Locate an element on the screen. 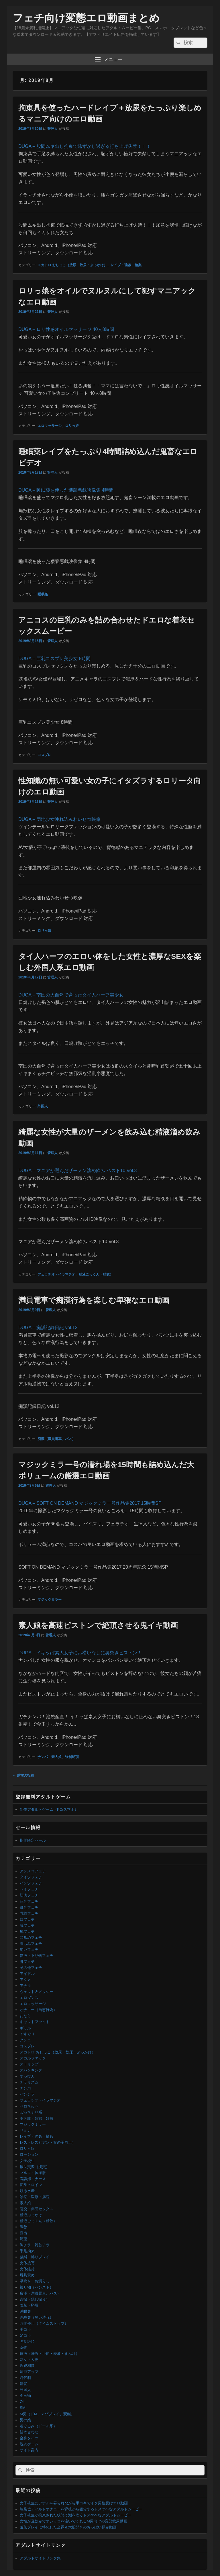  愛液・下り物フェチ is located at coordinates (36, 1955).